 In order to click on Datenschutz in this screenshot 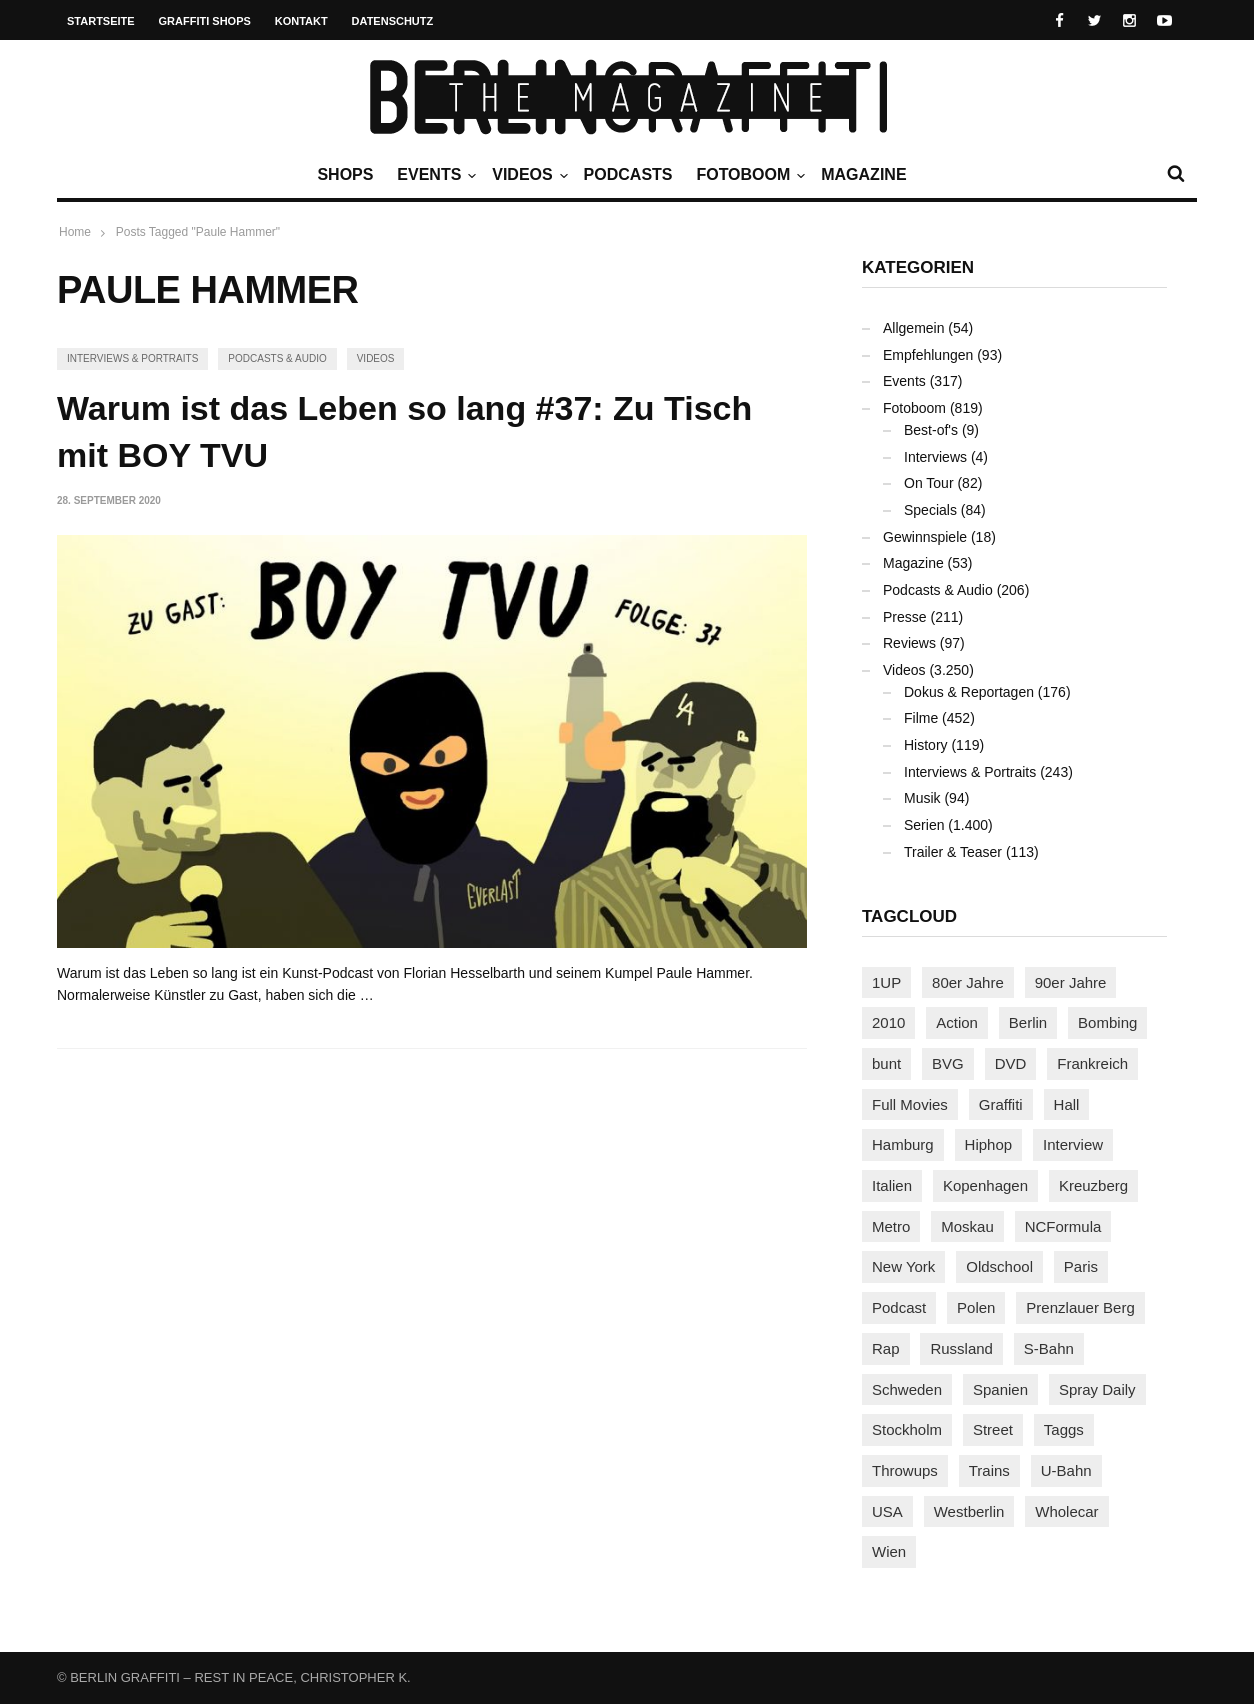, I will do `click(393, 21)`.